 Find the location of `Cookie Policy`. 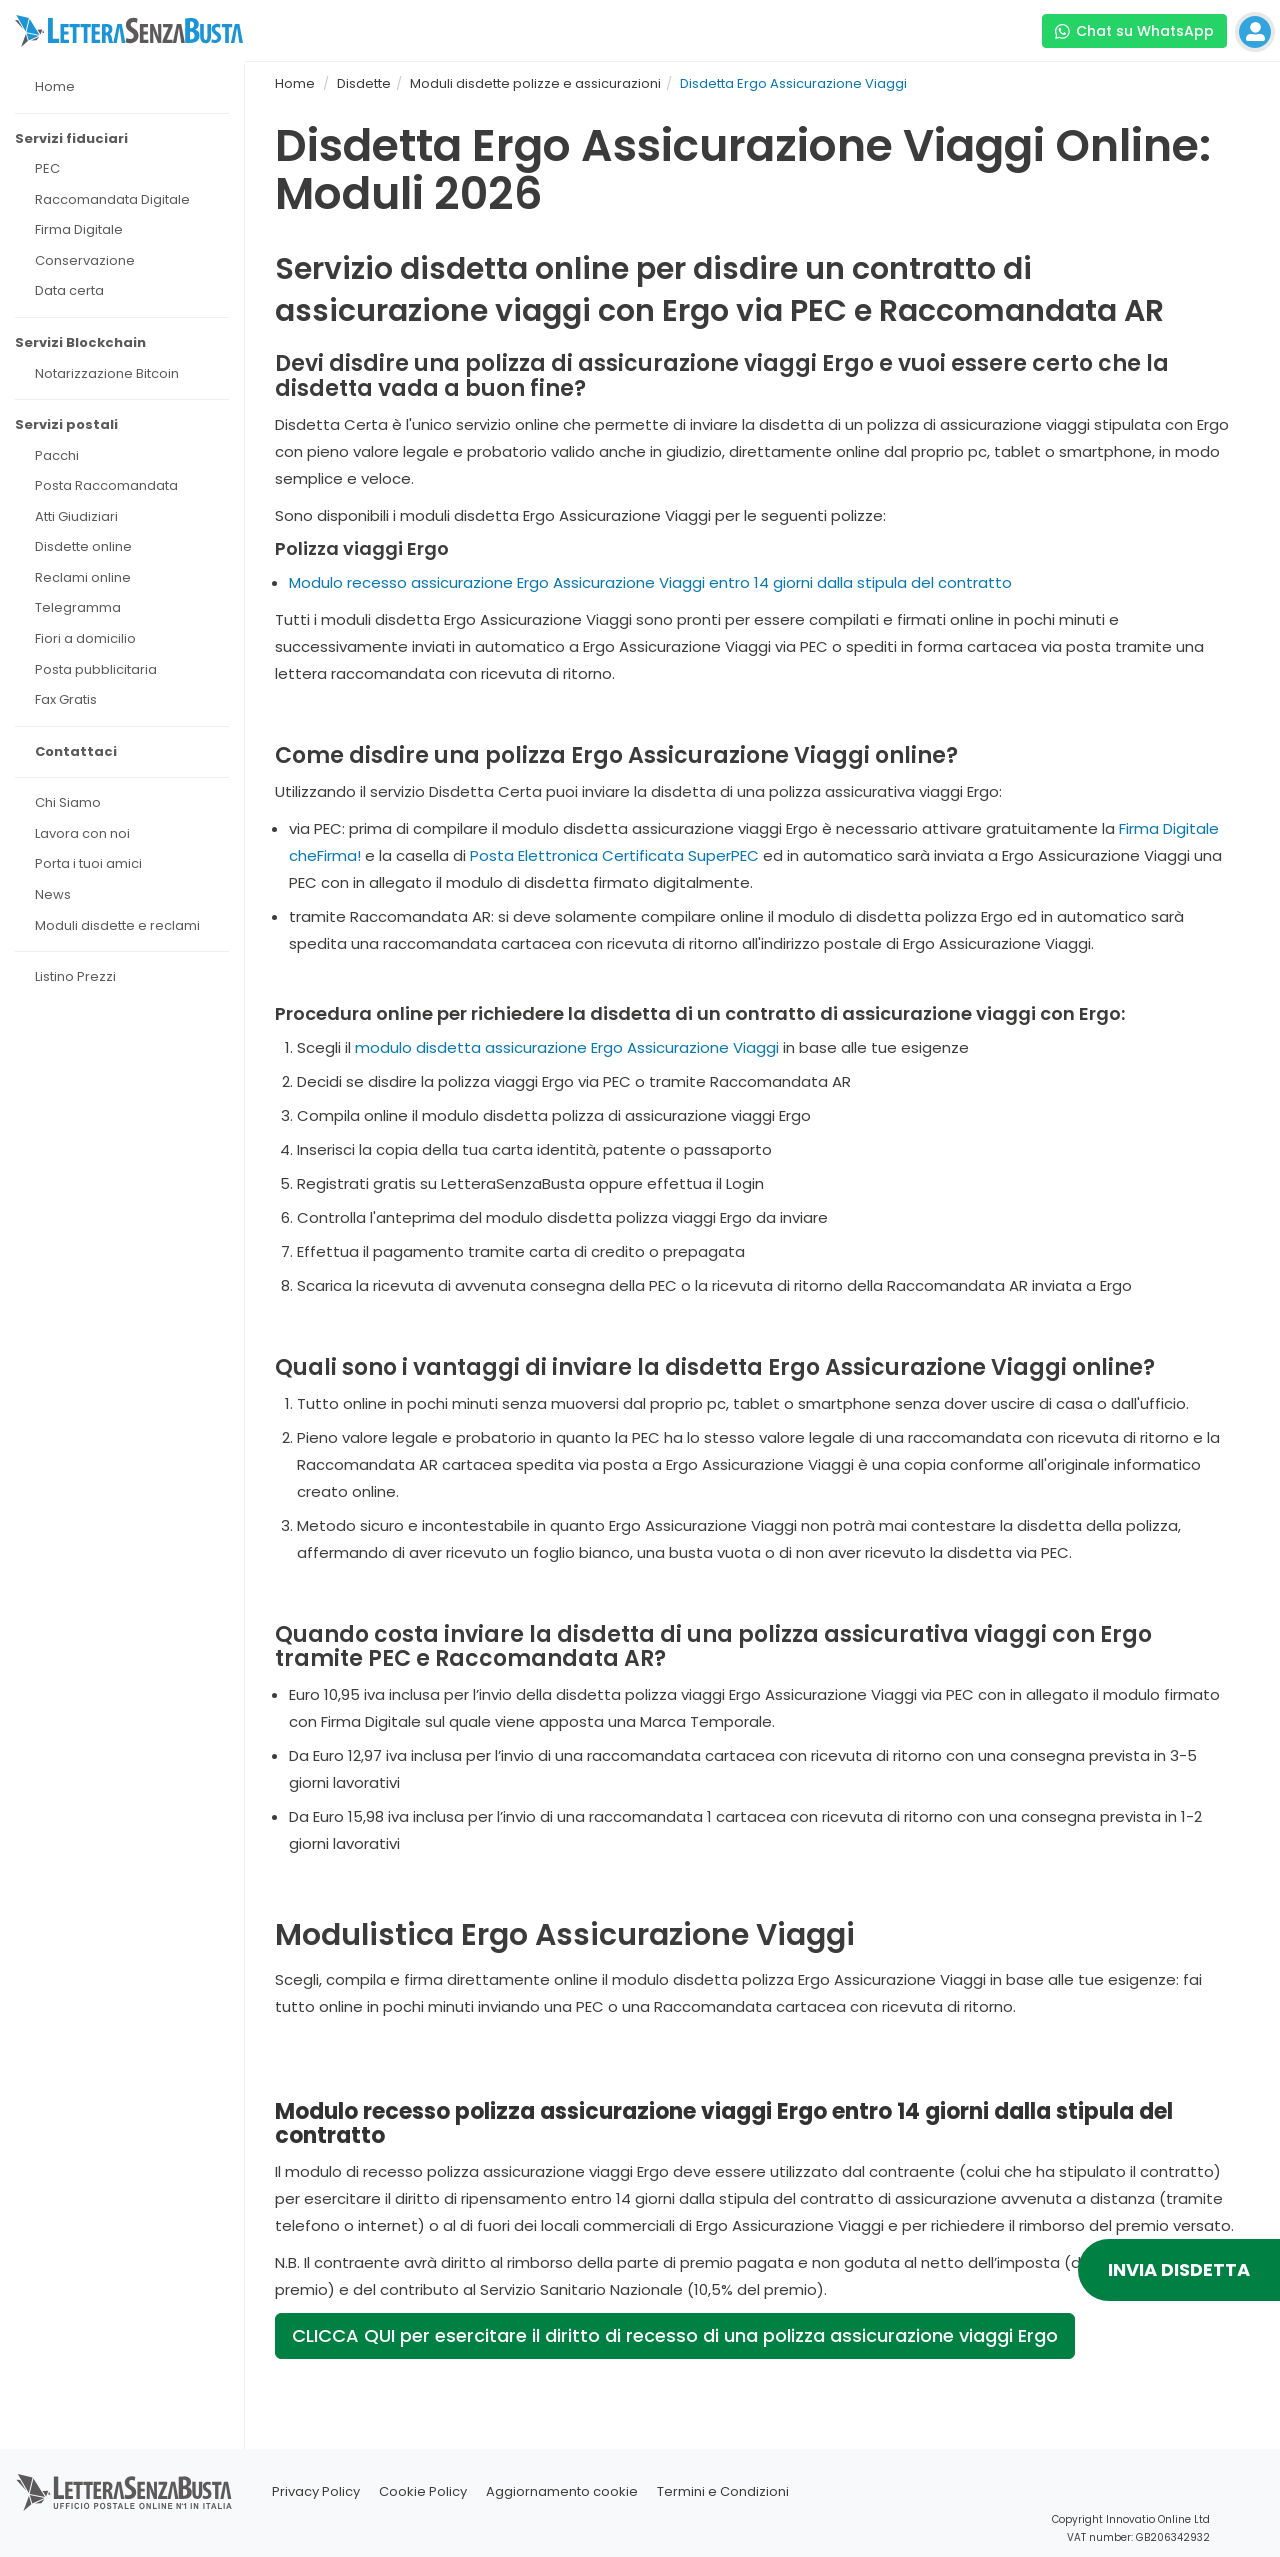

Cookie Policy is located at coordinates (423, 2491).